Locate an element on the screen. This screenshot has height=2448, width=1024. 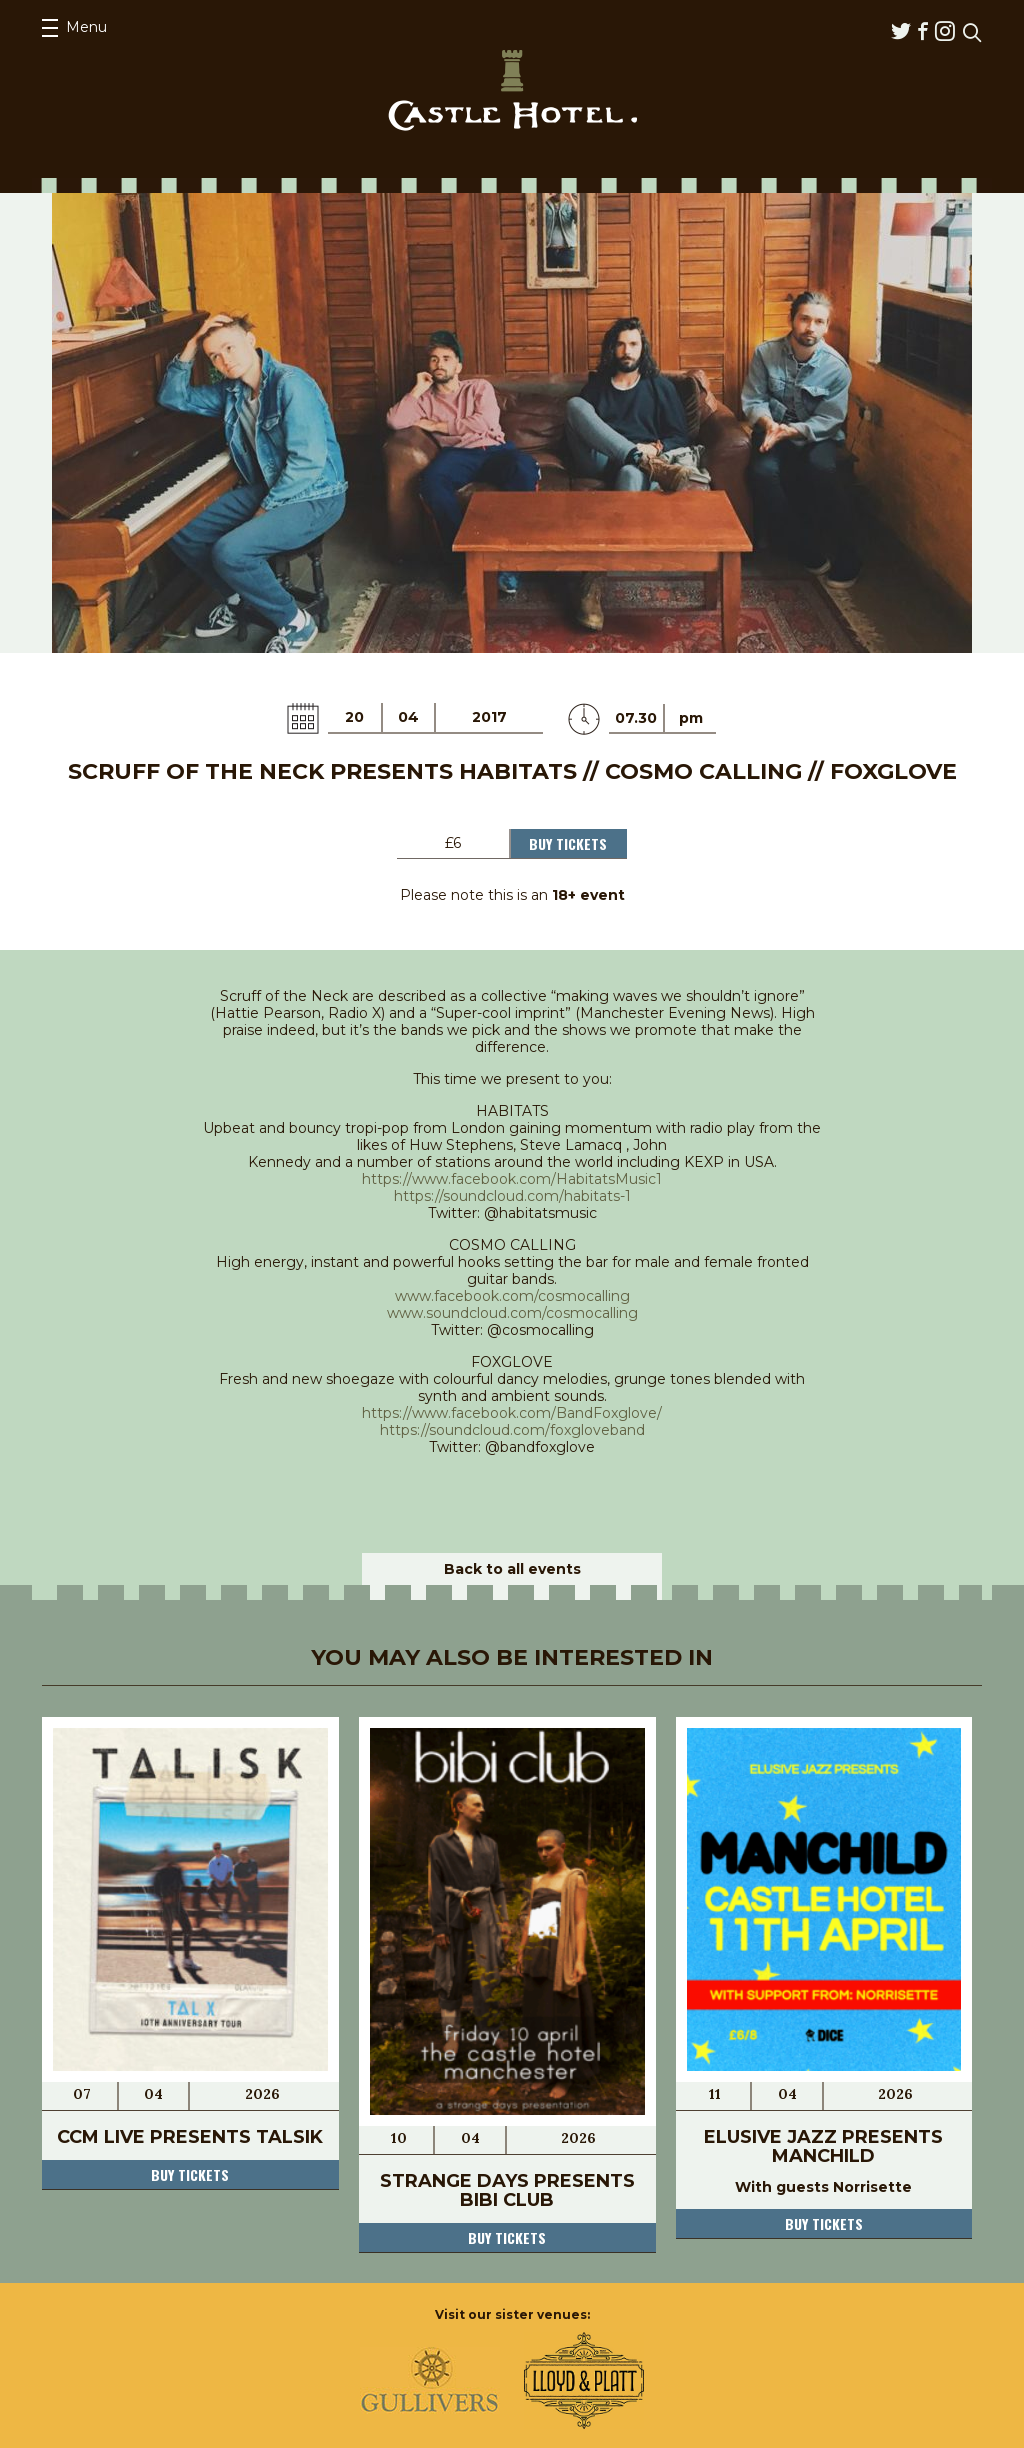
www.soundcloud.com/cosmocalling is located at coordinates (512, 1313).